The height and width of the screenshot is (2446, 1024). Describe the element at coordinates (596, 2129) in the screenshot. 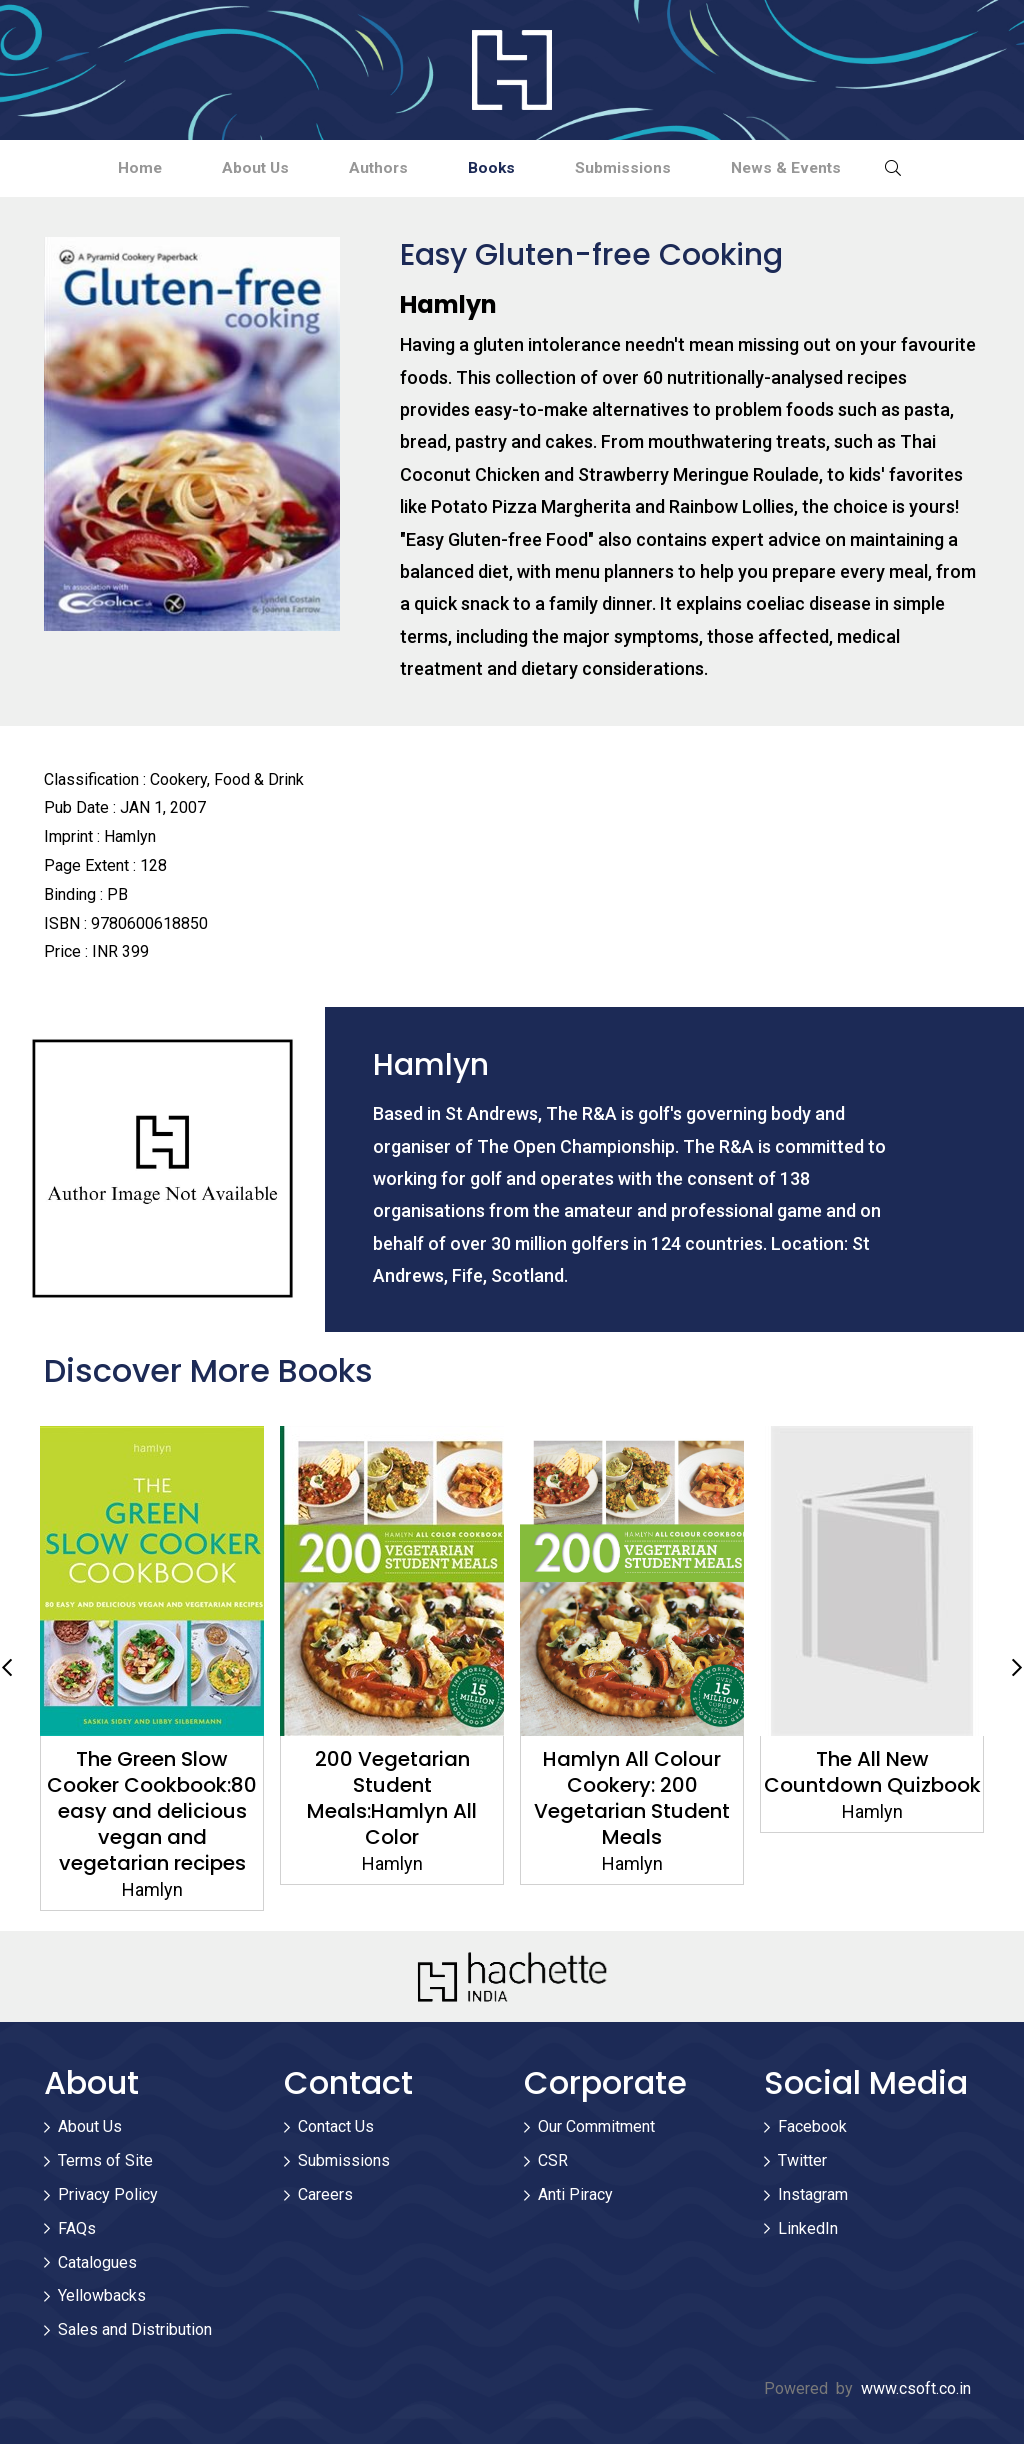

I see `Our Commitment` at that location.